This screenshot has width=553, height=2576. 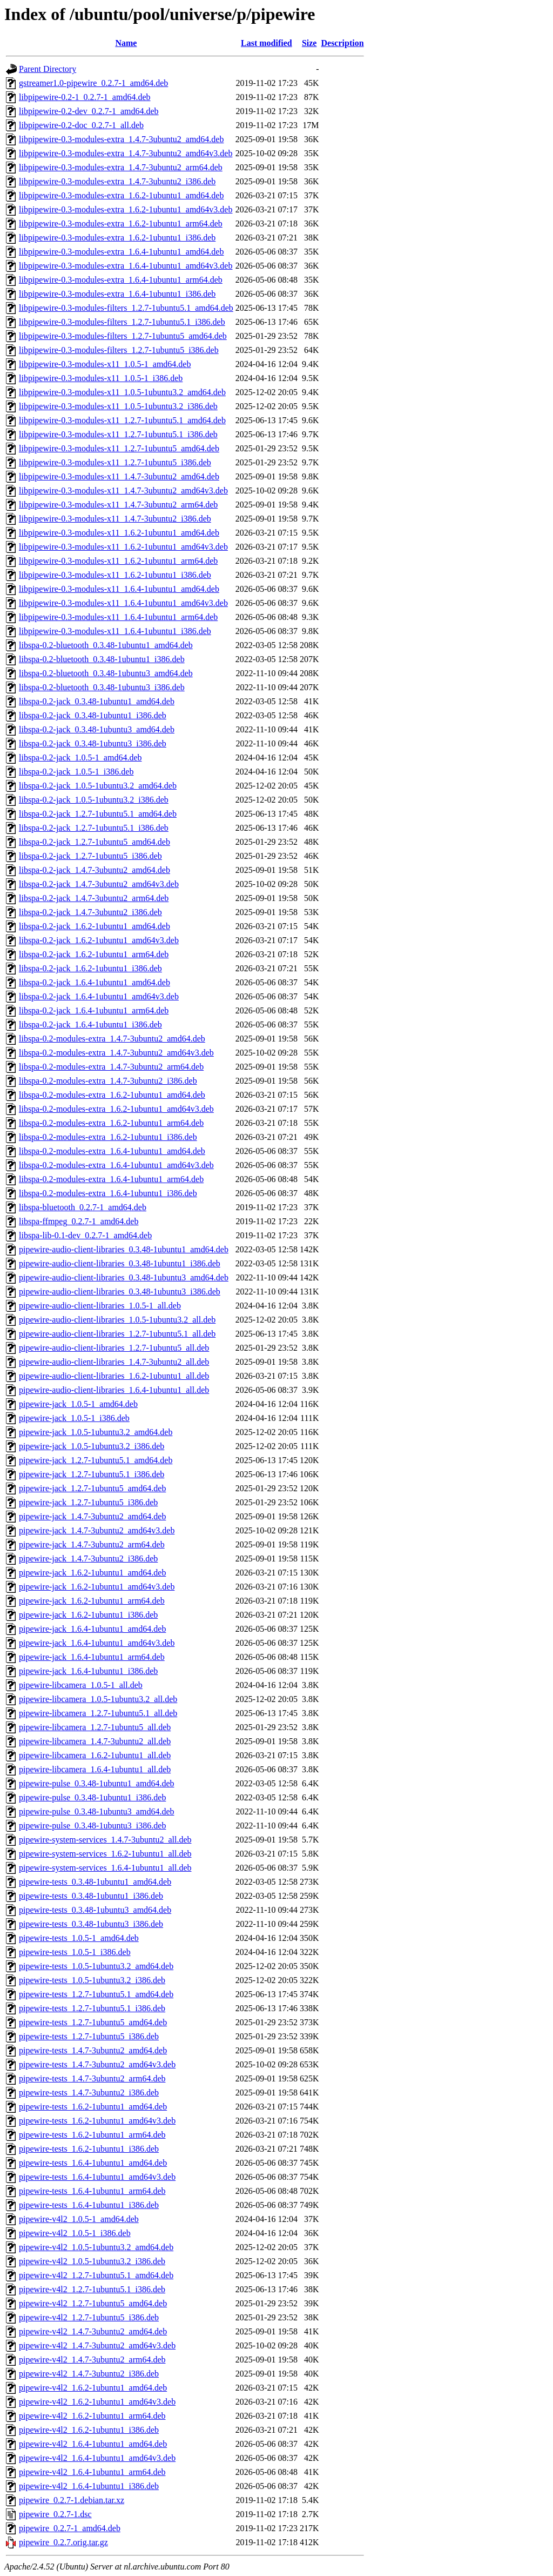 I want to click on pipewire-tests_1.4.7-3ubuntu2_amd64.deb, so click(x=93, y=2050).